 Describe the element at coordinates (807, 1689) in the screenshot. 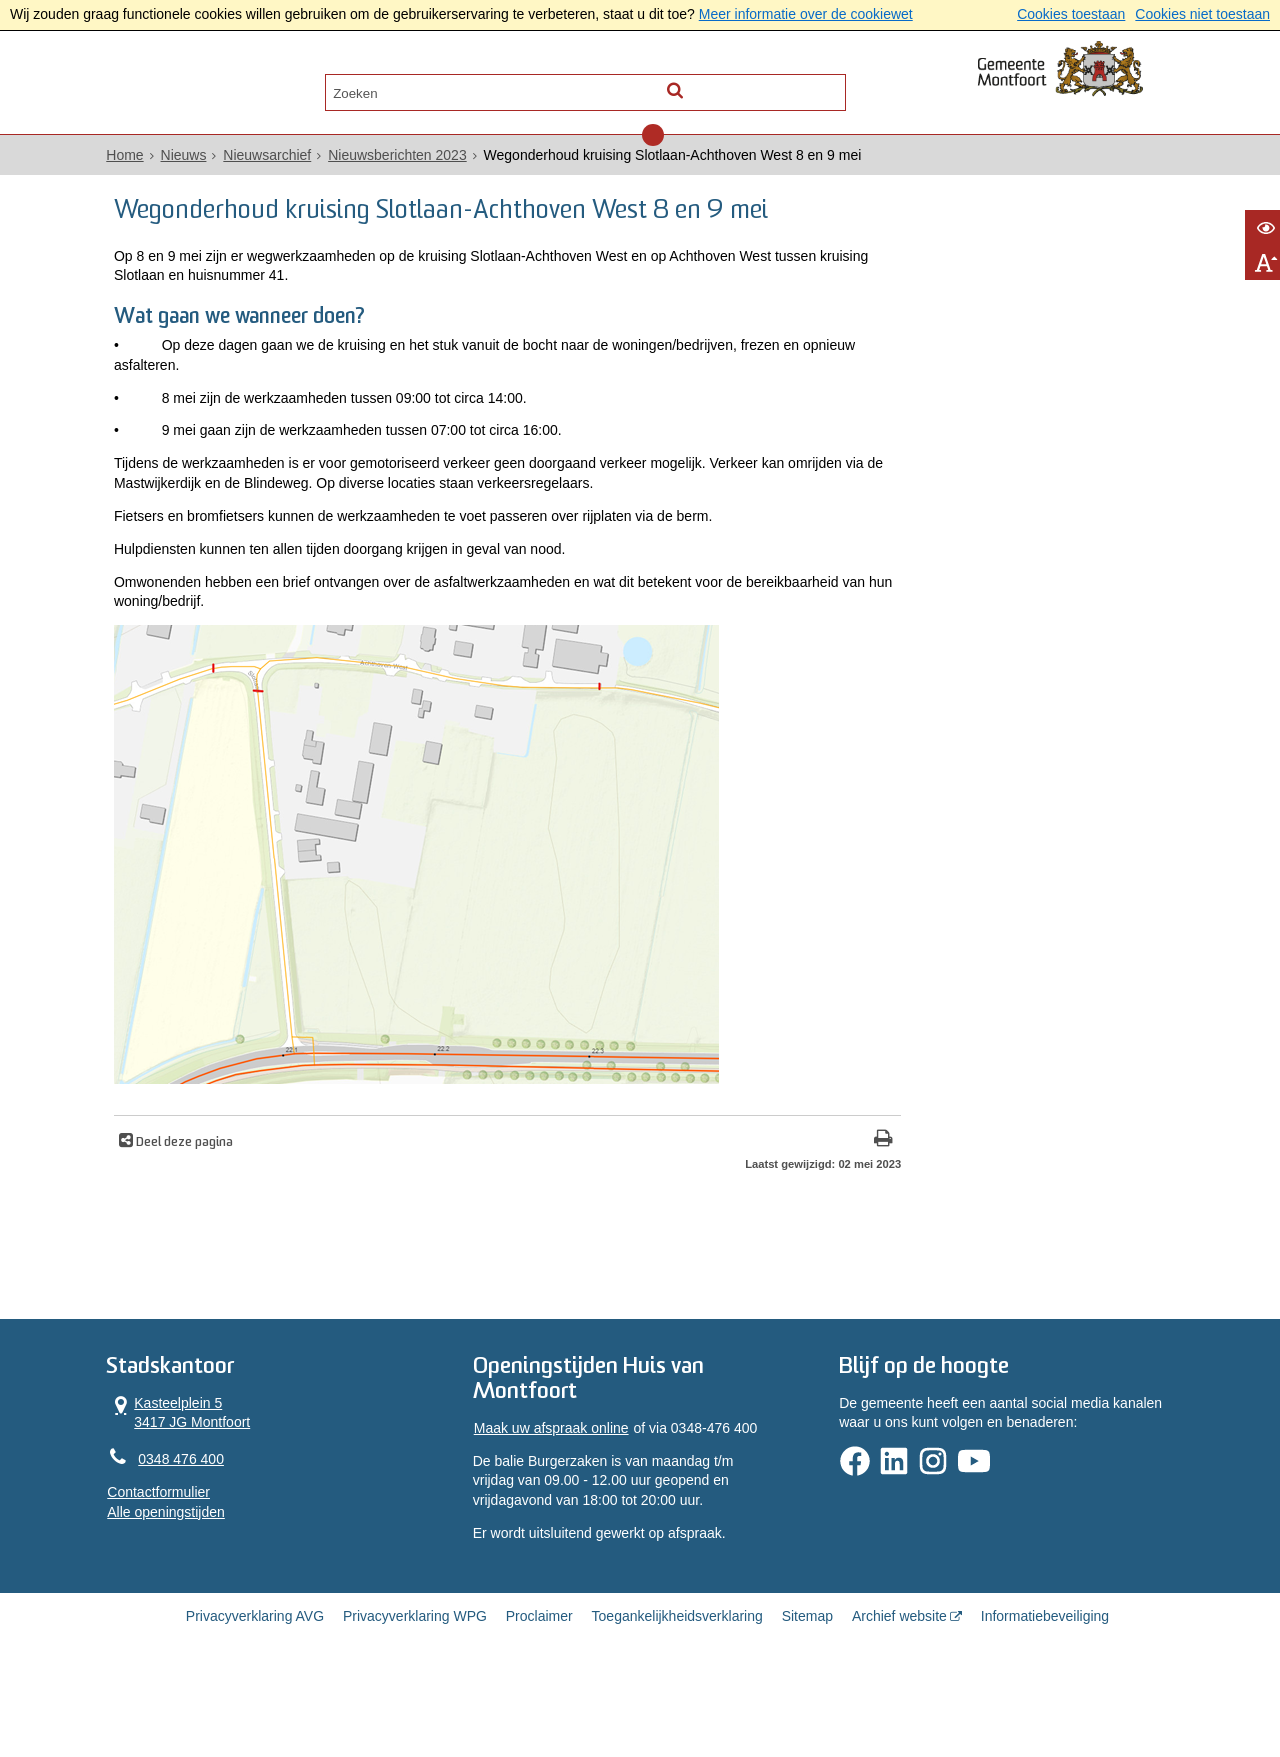

I see `Sitemap` at that location.